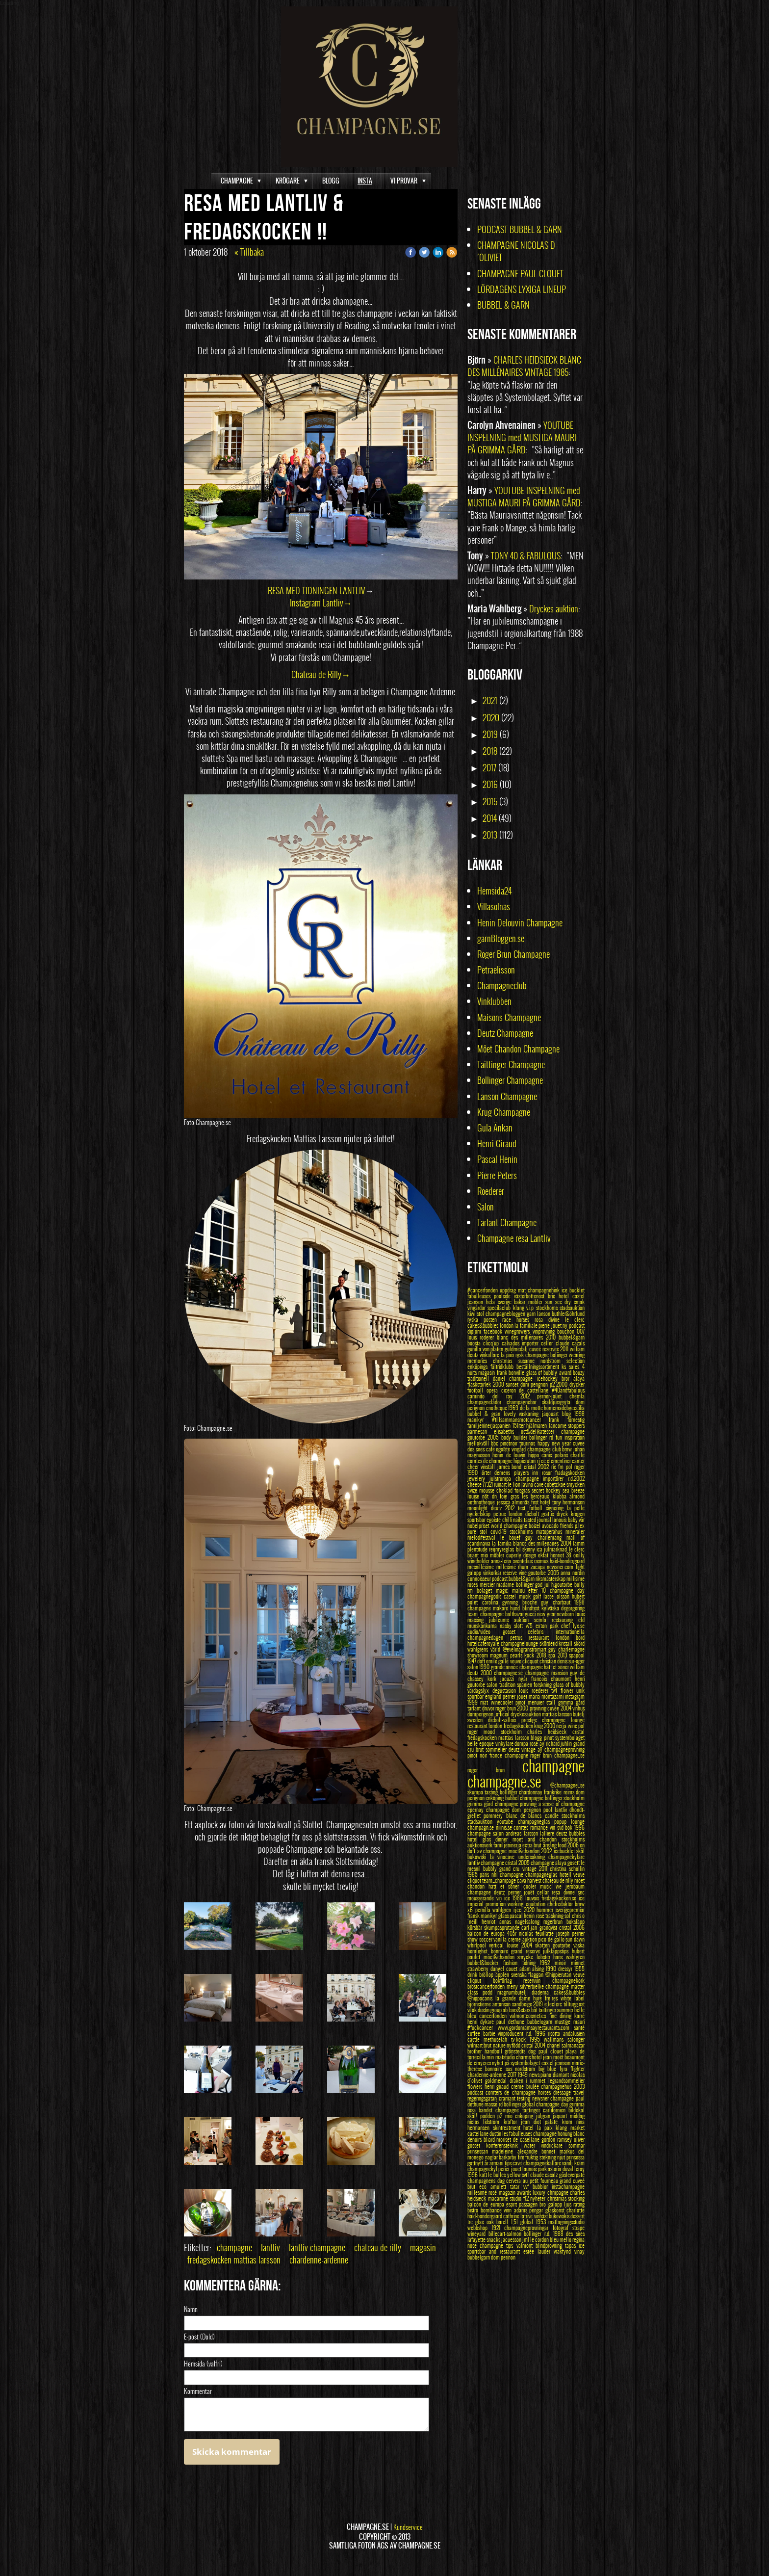  Describe the element at coordinates (495, 1874) in the screenshot. I see `nhl` at that location.